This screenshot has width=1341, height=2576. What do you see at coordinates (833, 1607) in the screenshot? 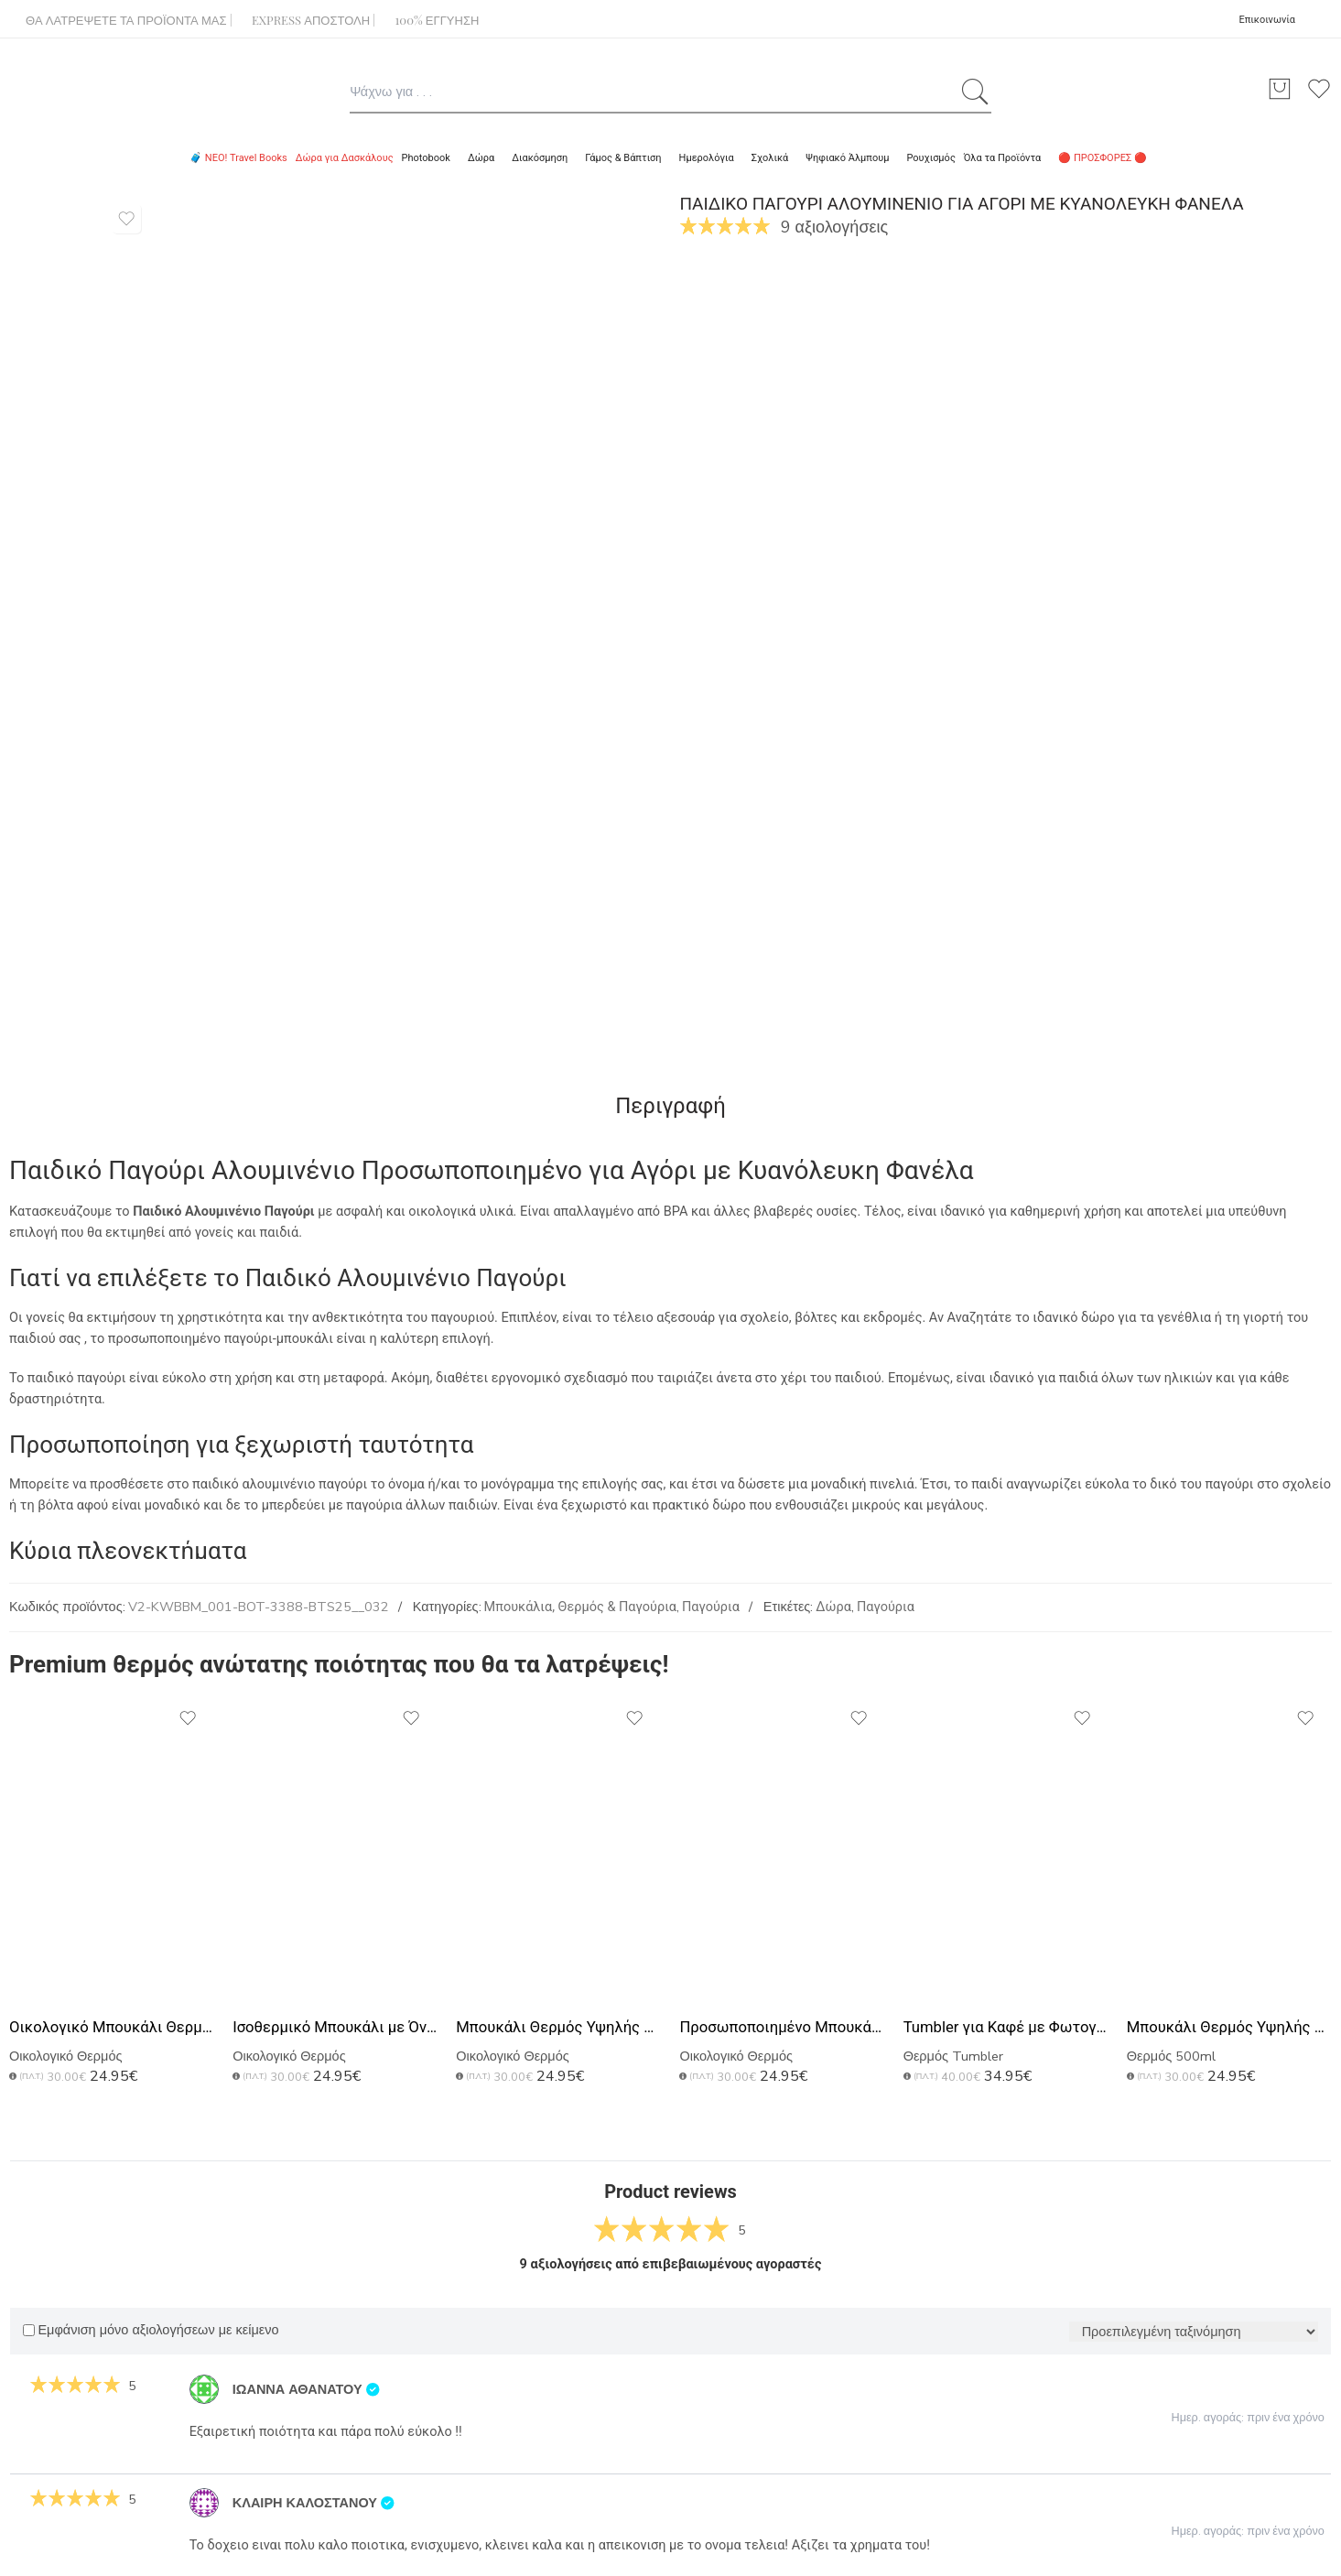
I see `Δώρα` at bounding box center [833, 1607].